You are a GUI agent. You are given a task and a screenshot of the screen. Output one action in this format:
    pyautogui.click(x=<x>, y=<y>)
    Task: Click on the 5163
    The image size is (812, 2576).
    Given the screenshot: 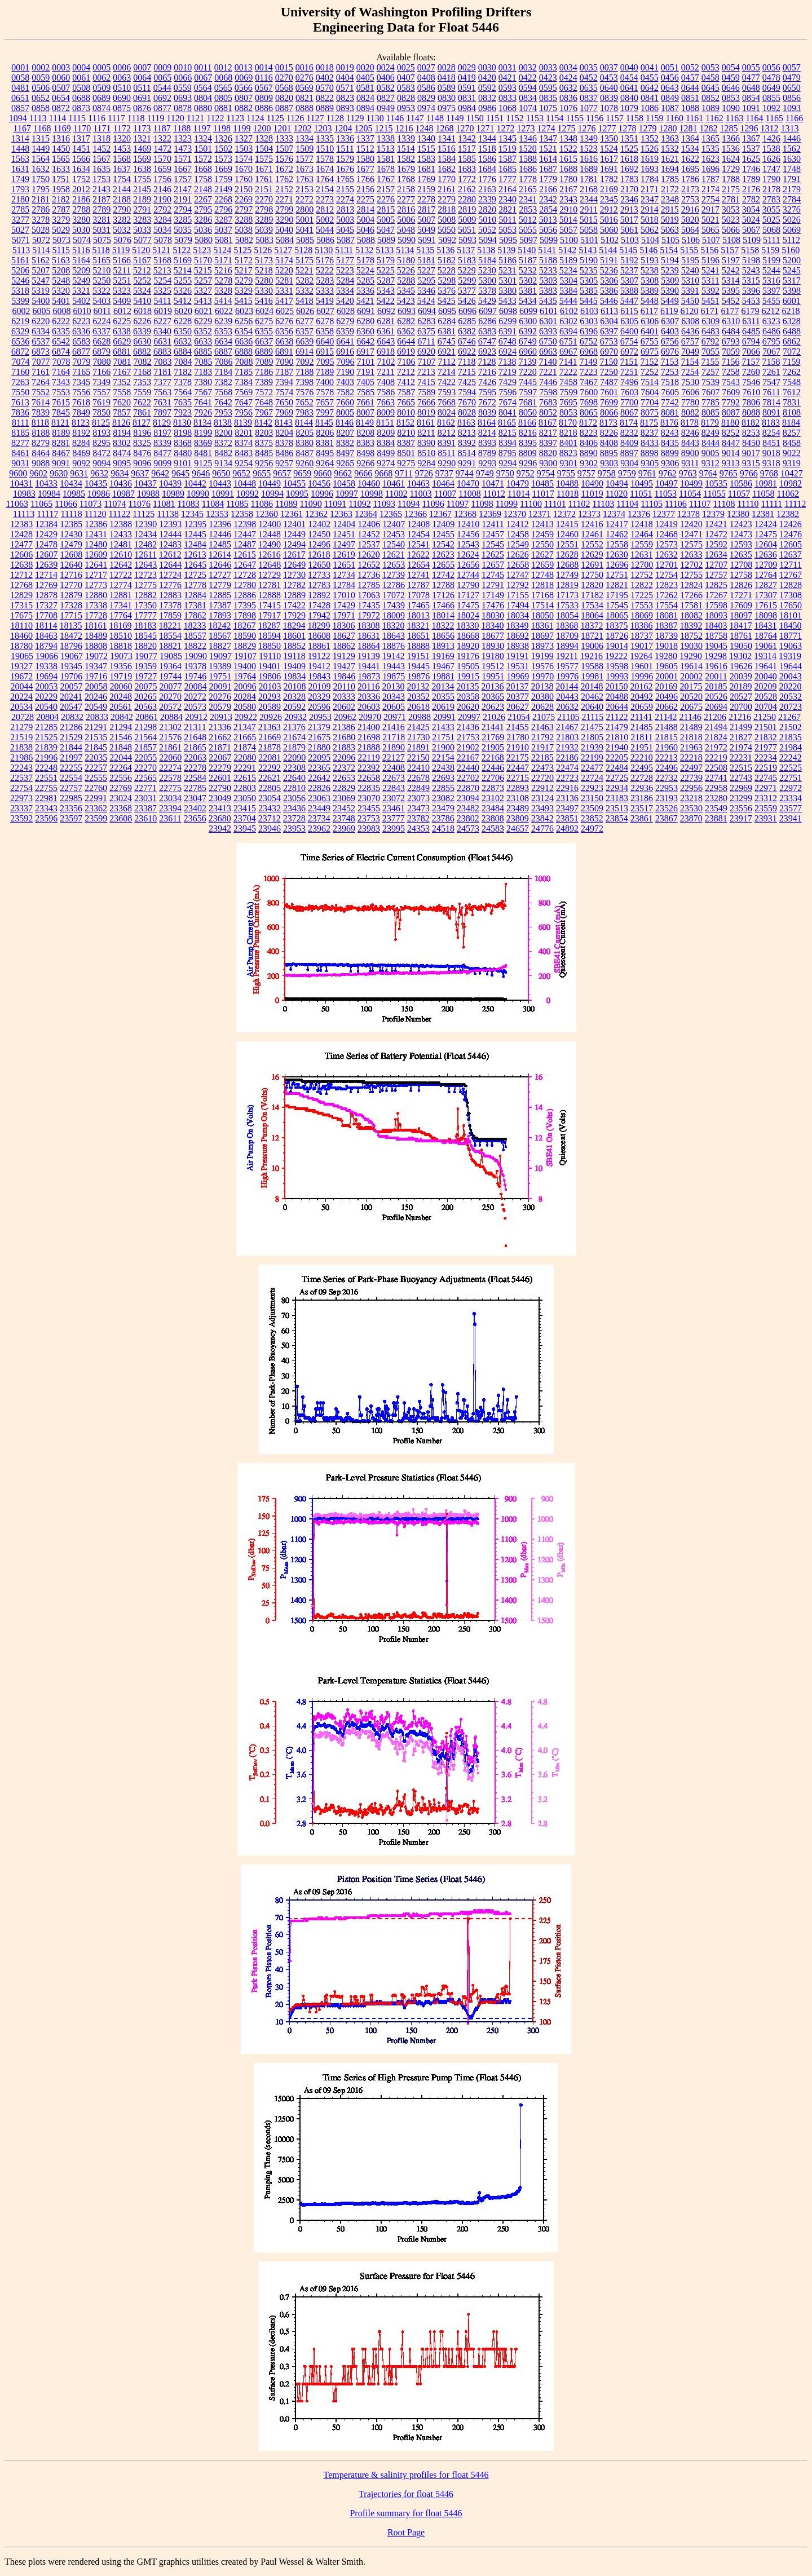 What is the action you would take?
    pyautogui.click(x=61, y=260)
    